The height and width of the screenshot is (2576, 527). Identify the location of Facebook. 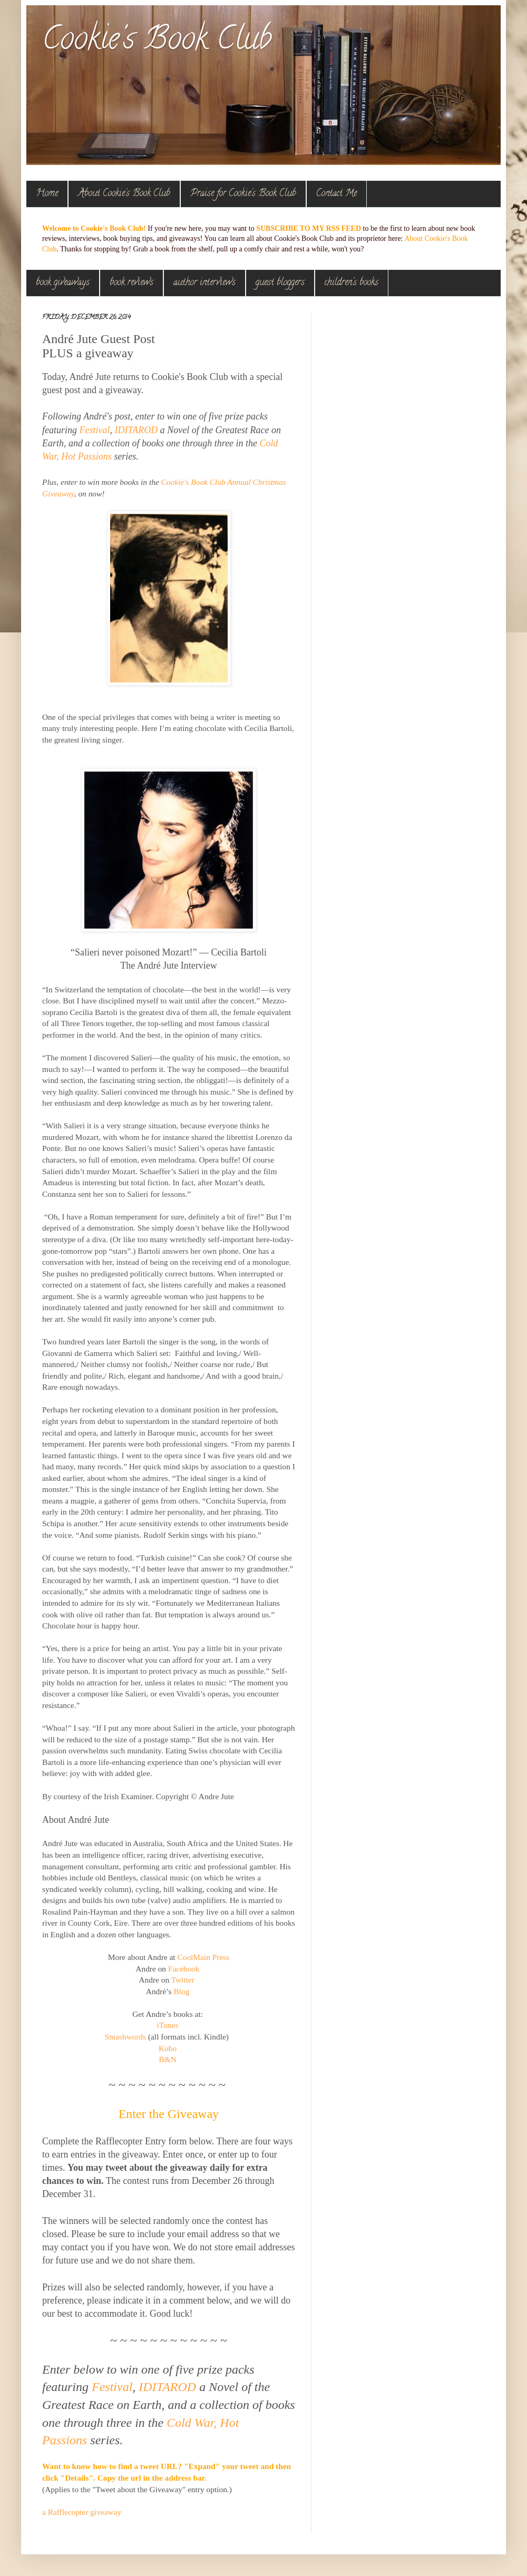
(184, 1968).